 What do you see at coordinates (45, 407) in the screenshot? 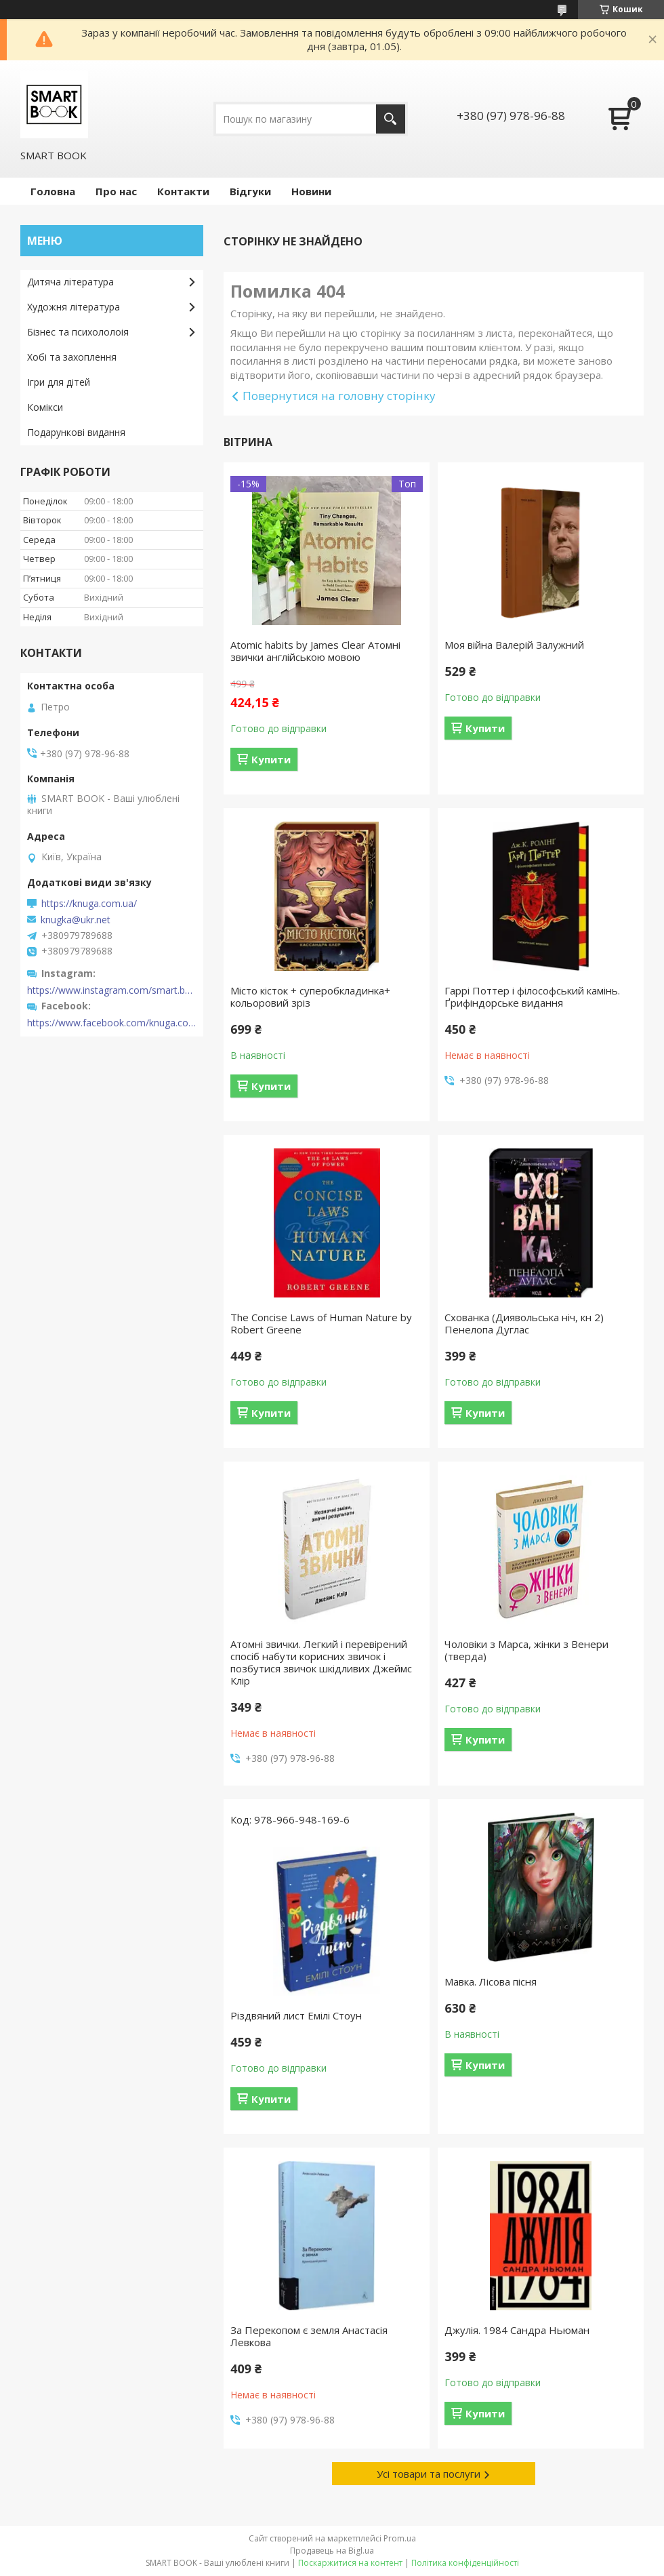
I see `Комікси` at bounding box center [45, 407].